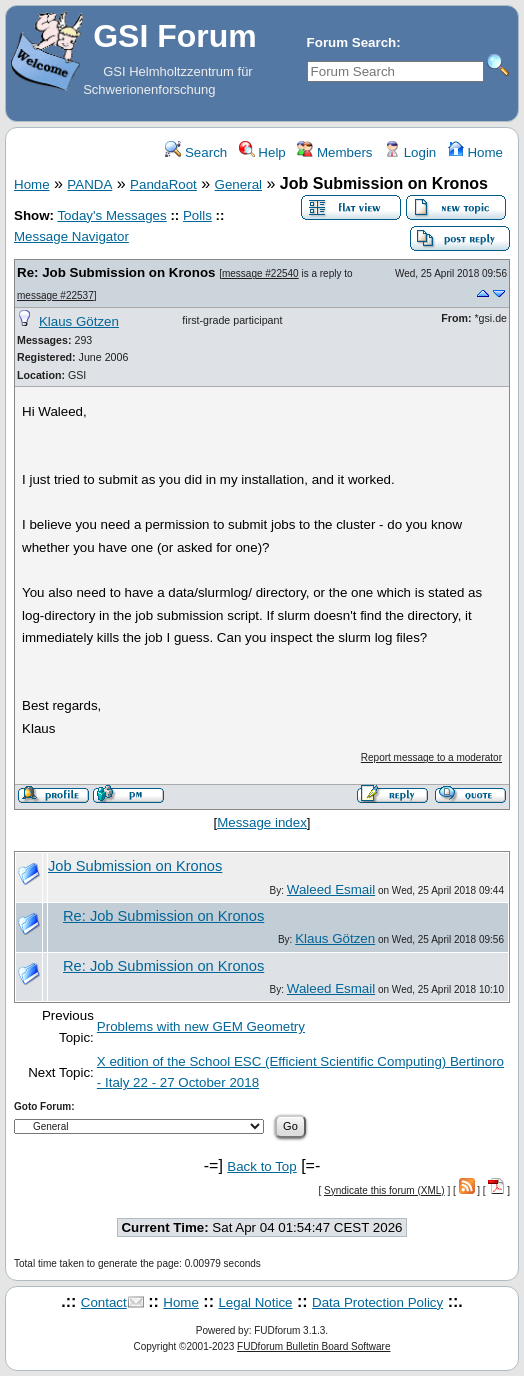 Image resolution: width=524 pixels, height=1376 pixels. What do you see at coordinates (260, 273) in the screenshot?
I see `message #22540` at bounding box center [260, 273].